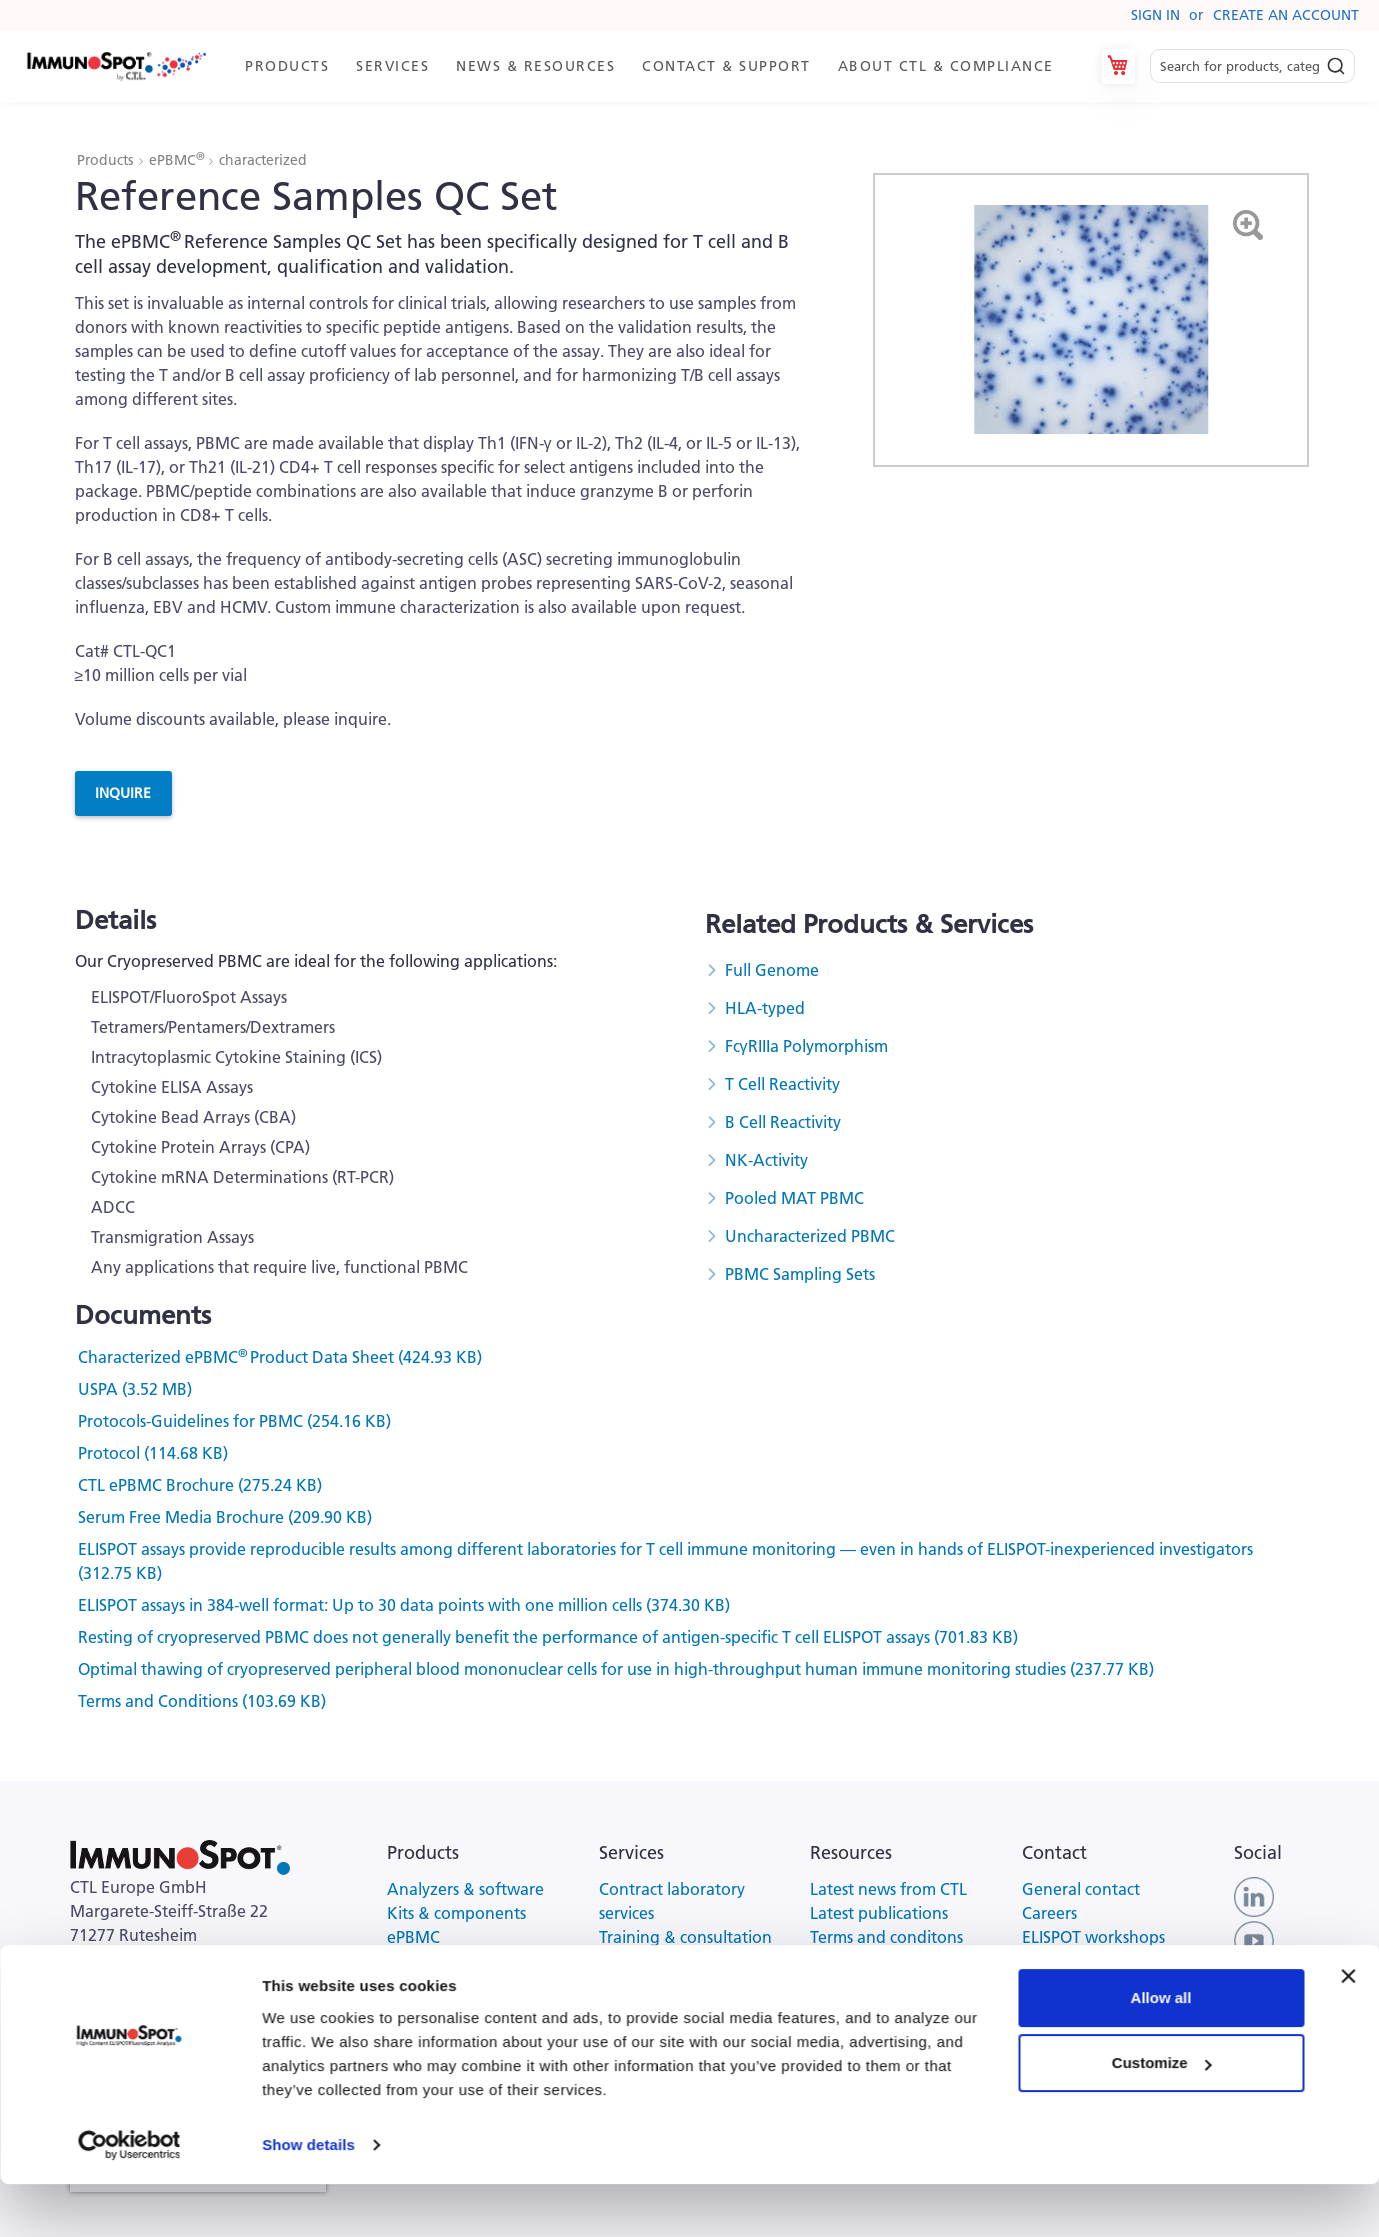 The width and height of the screenshot is (1379, 2237). Describe the element at coordinates (465, 1889) in the screenshot. I see `Analyzers & software` at that location.